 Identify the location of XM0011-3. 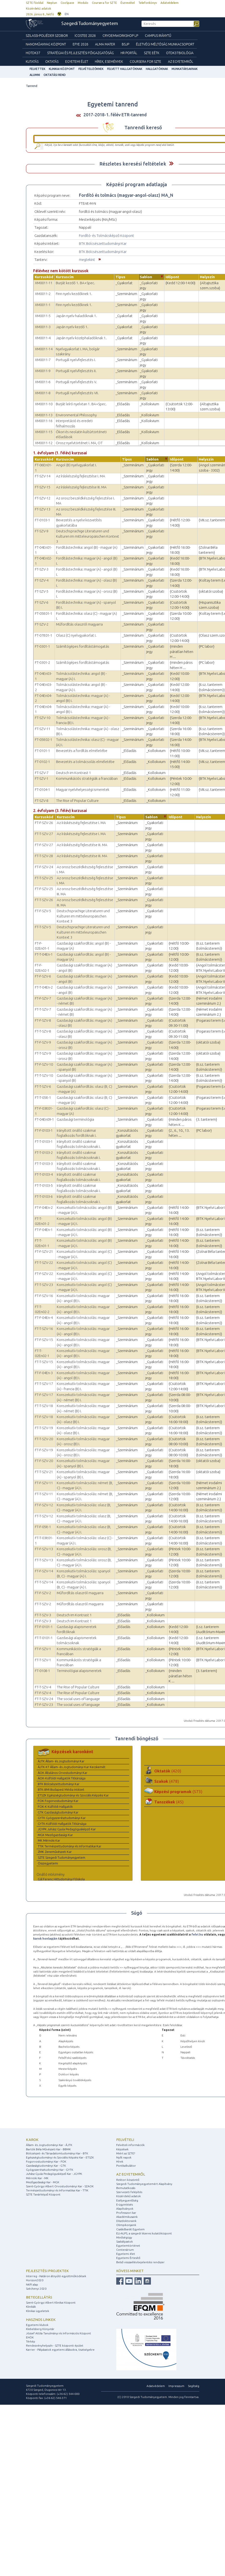
(43, 327).